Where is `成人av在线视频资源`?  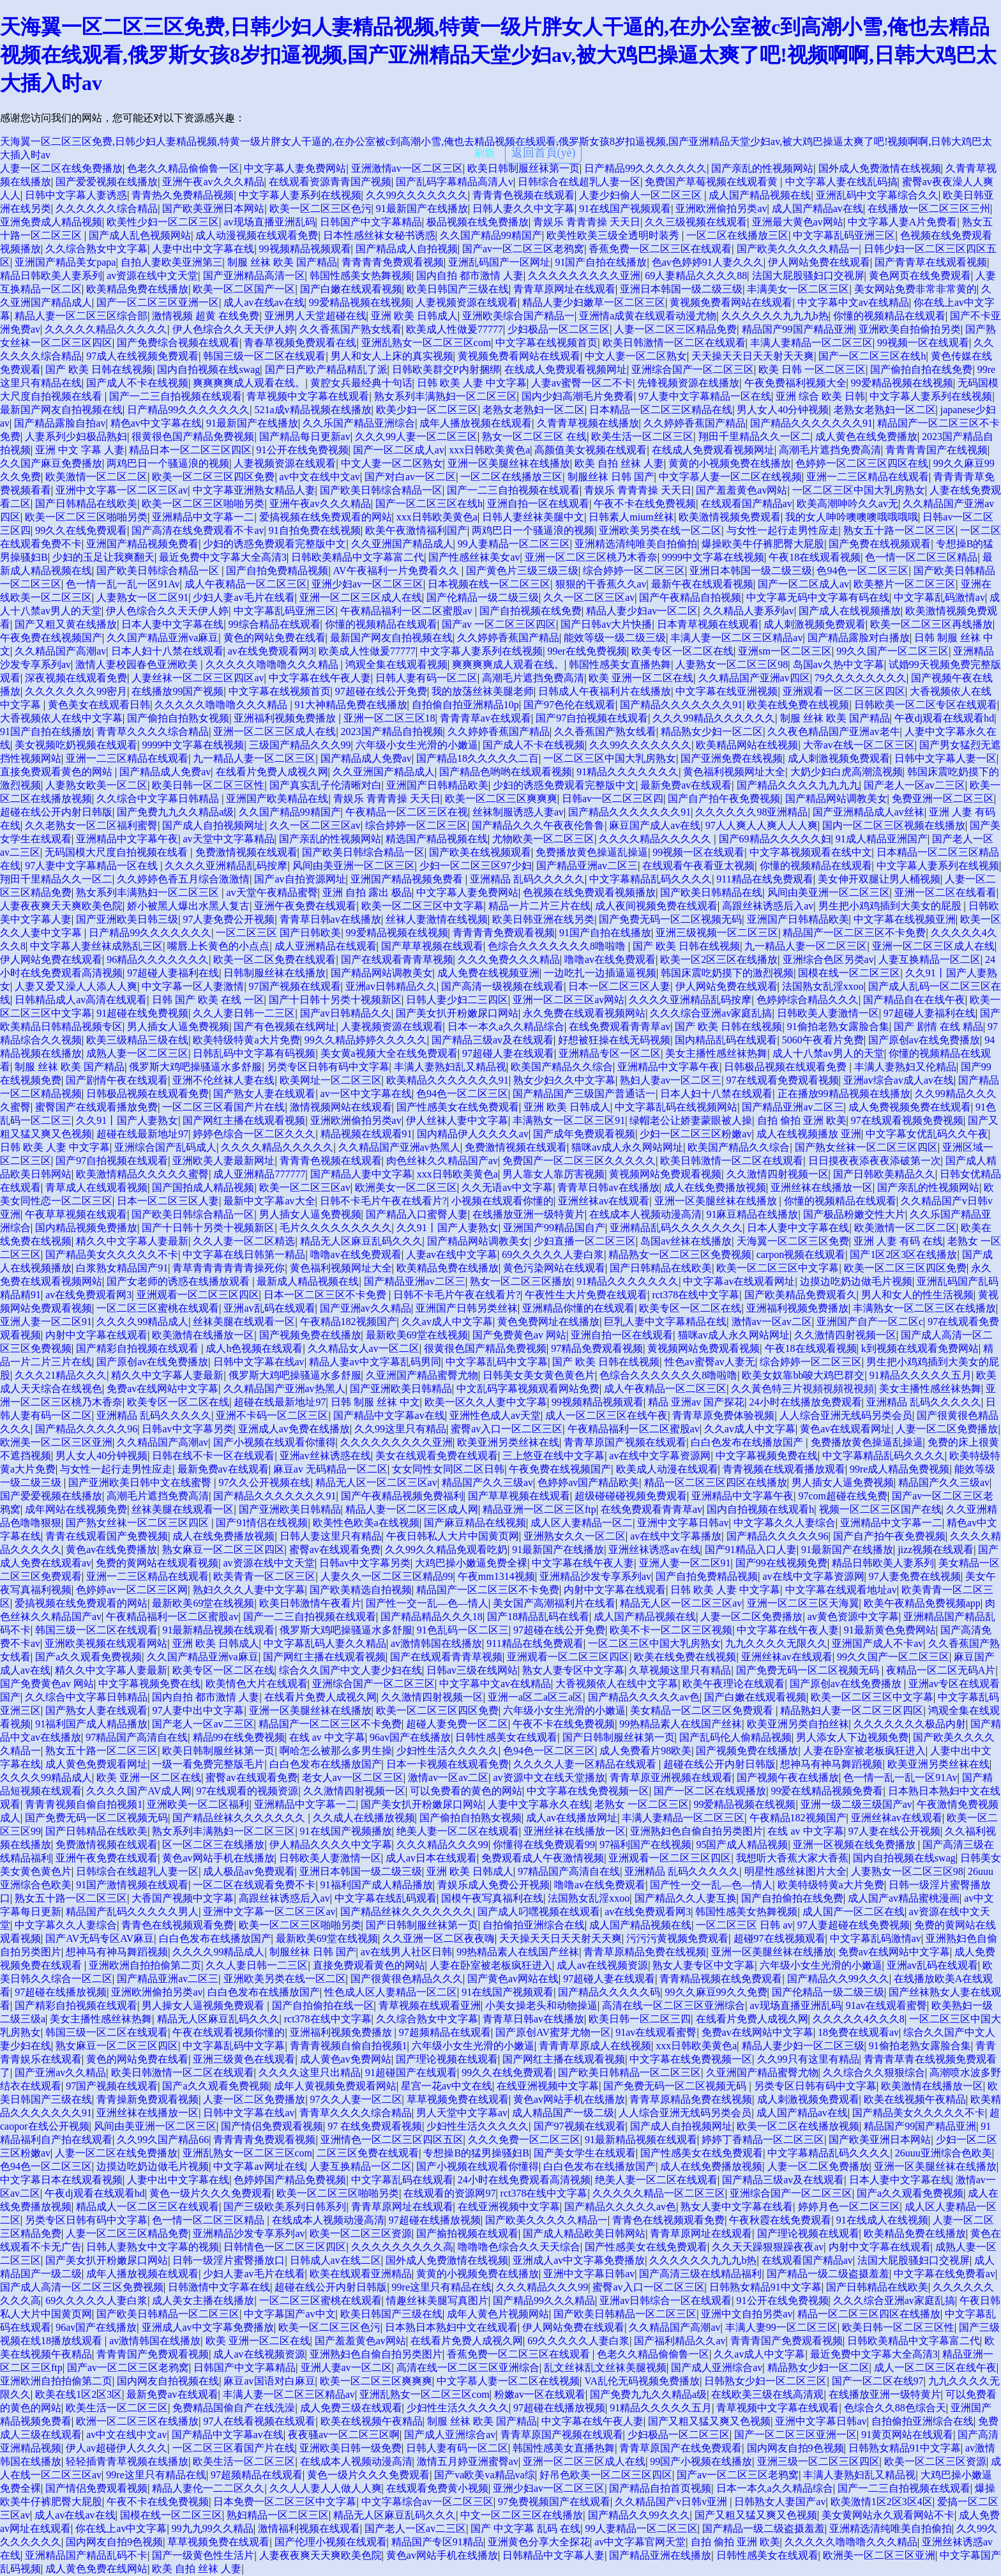 成人av在线视频资源 is located at coordinates (602, 1965).